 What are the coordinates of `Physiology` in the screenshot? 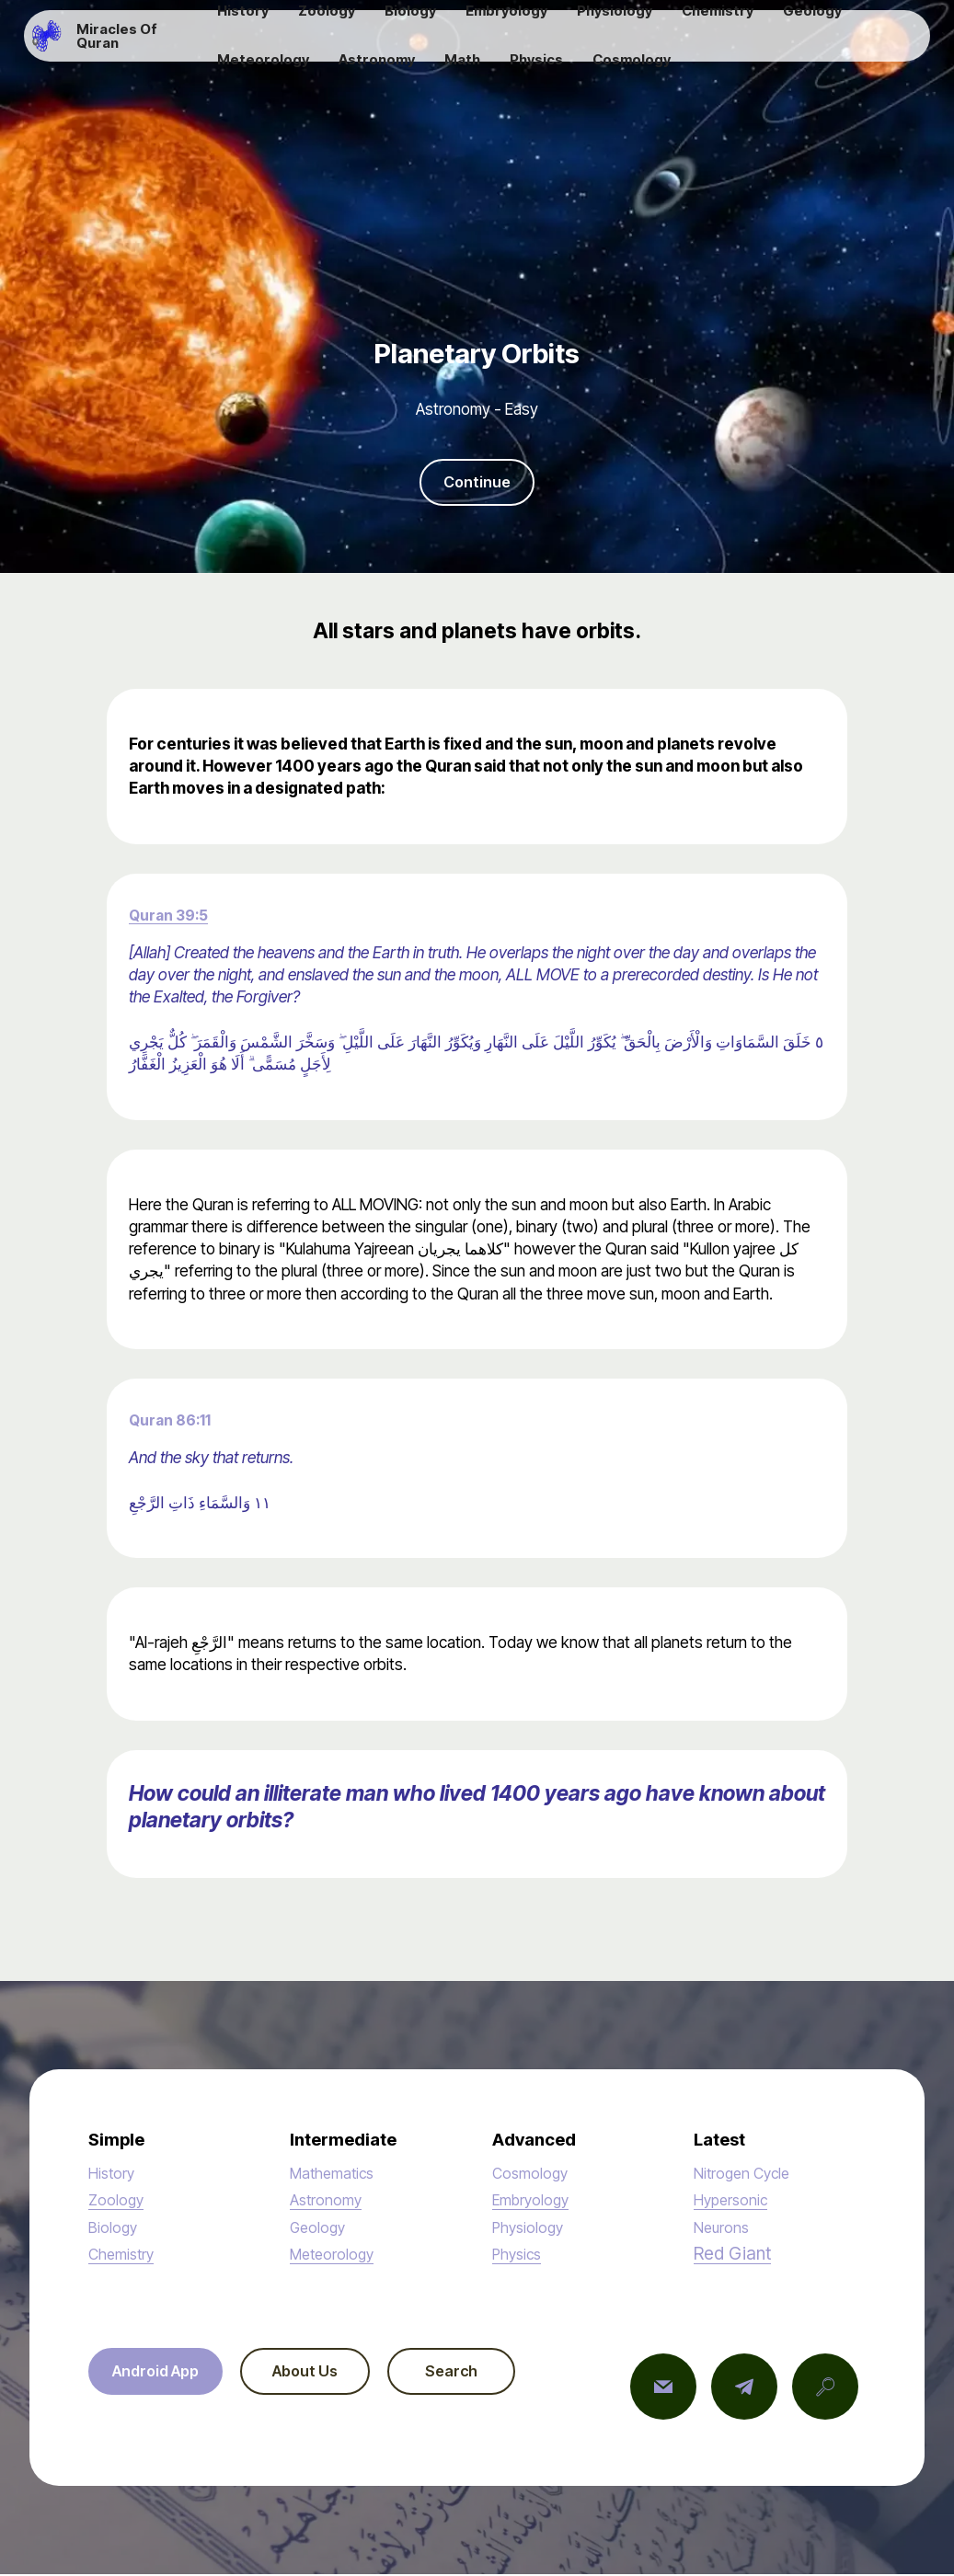 It's located at (530, 2228).